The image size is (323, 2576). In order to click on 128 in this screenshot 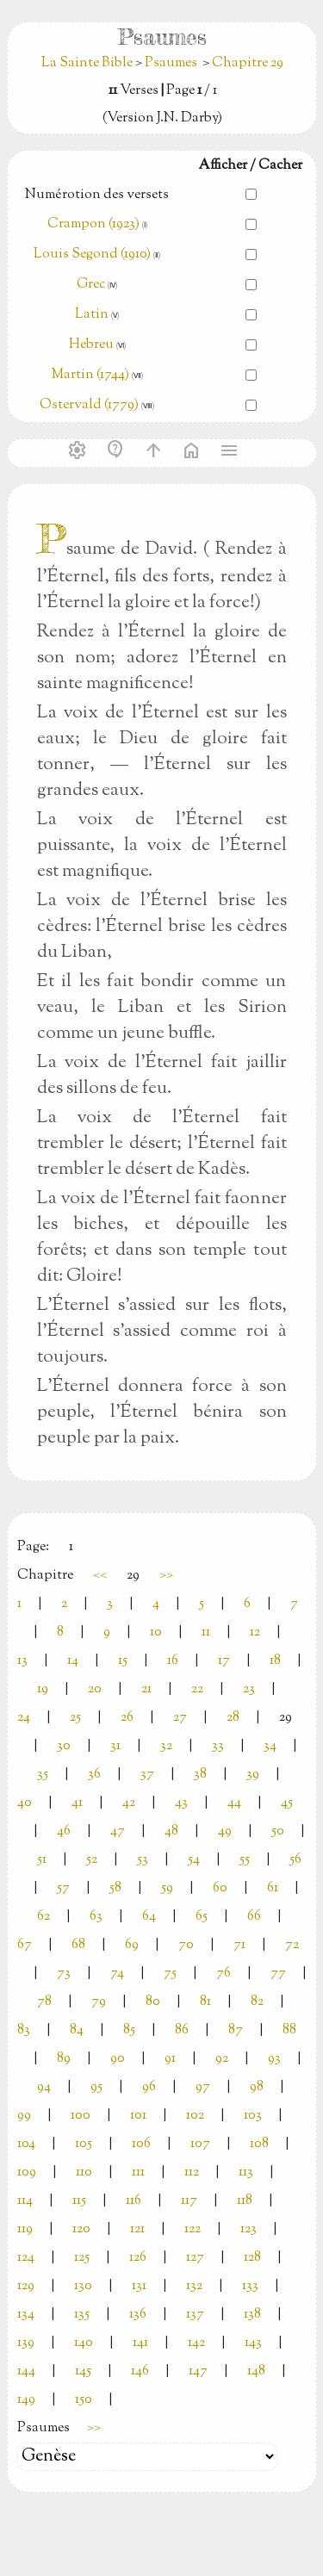, I will do `click(252, 2258)`.